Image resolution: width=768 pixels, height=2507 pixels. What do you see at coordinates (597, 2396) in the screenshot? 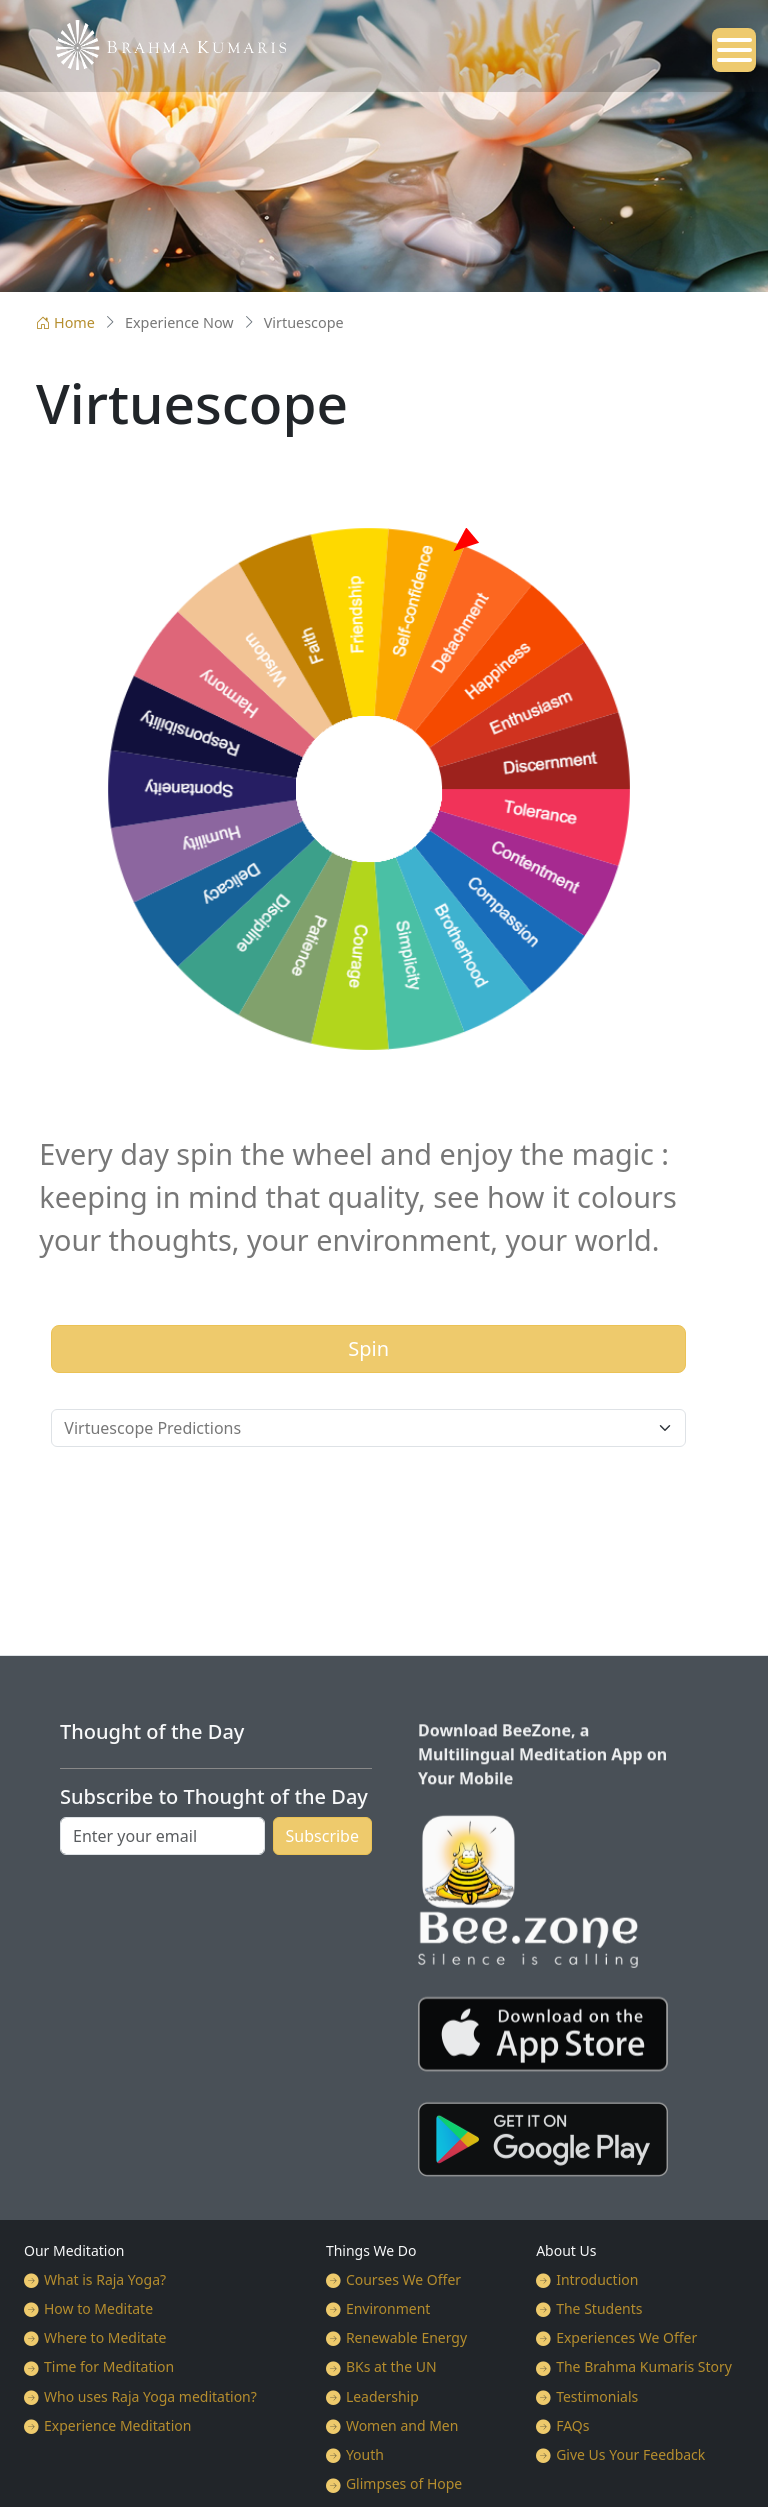
I see `Testimonials` at bounding box center [597, 2396].